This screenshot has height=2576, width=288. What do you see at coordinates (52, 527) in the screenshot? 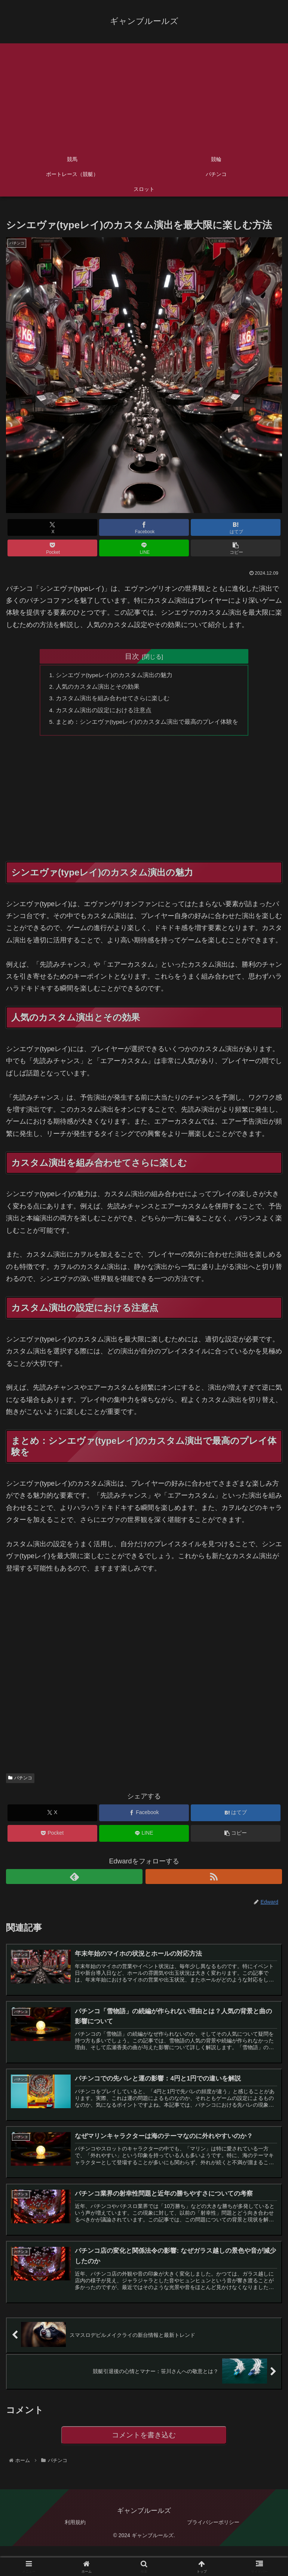
I see `[Xでシェア]` at bounding box center [52, 527].